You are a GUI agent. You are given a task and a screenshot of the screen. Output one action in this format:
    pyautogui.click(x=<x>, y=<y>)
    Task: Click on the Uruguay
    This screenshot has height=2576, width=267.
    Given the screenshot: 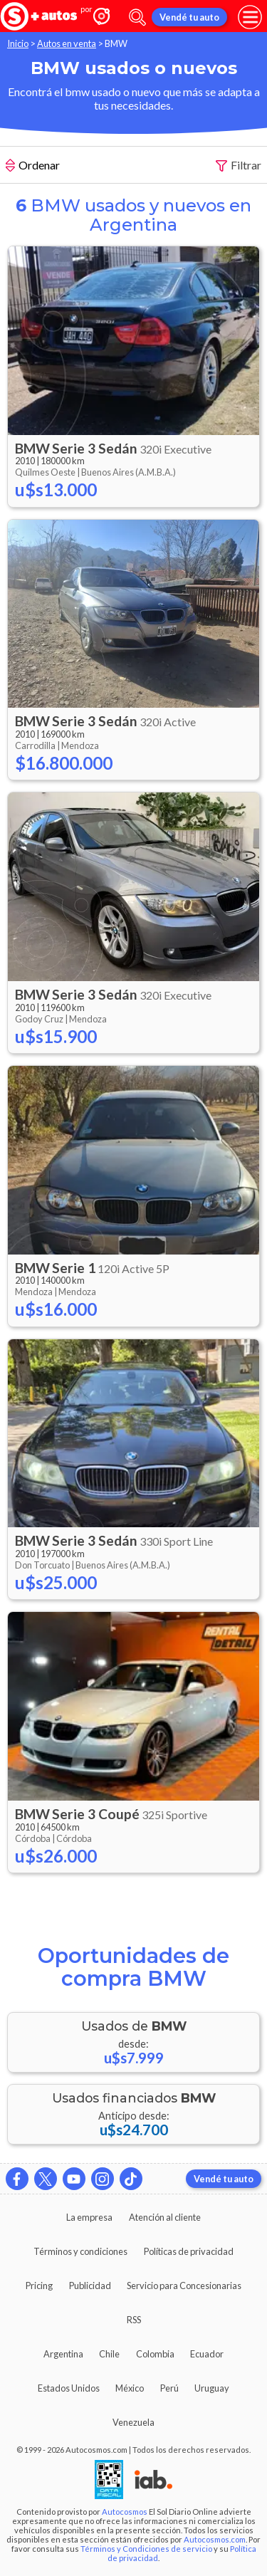 What is the action you would take?
    pyautogui.click(x=211, y=2388)
    